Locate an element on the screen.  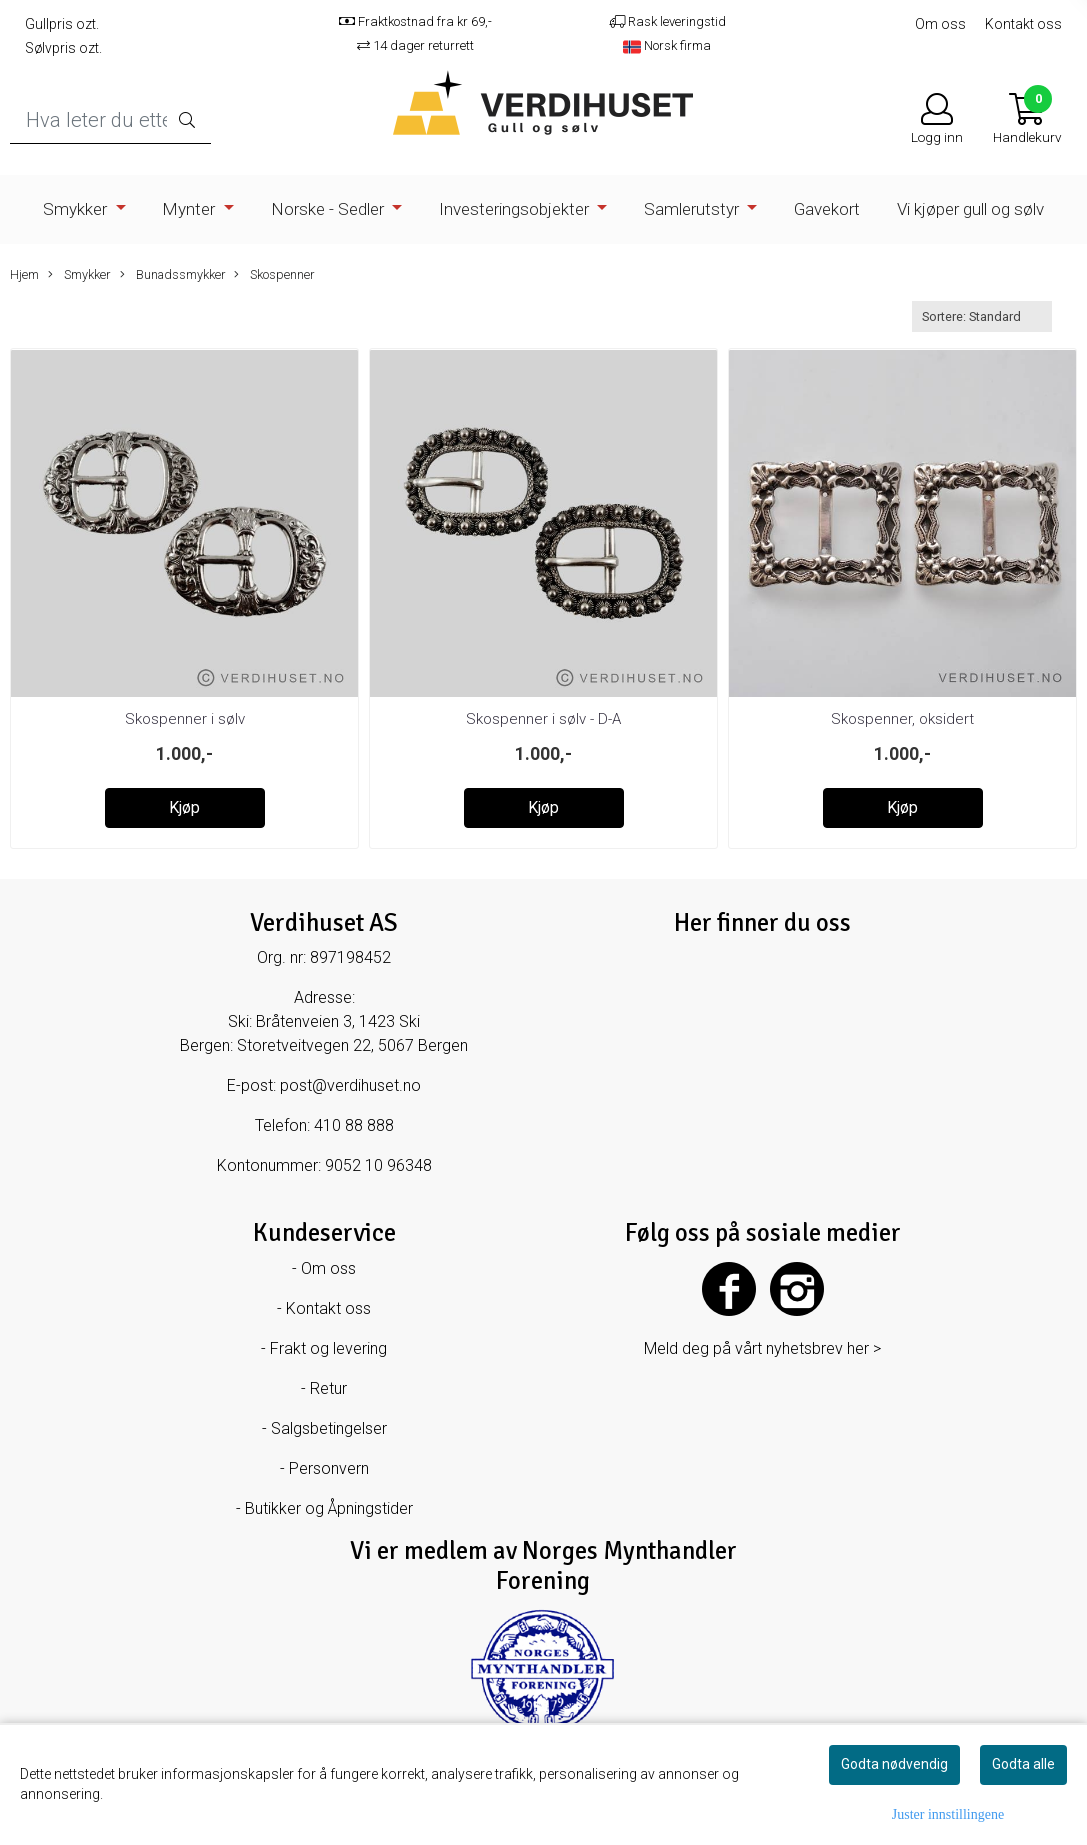
Salgsbetingelser is located at coordinates (329, 1428).